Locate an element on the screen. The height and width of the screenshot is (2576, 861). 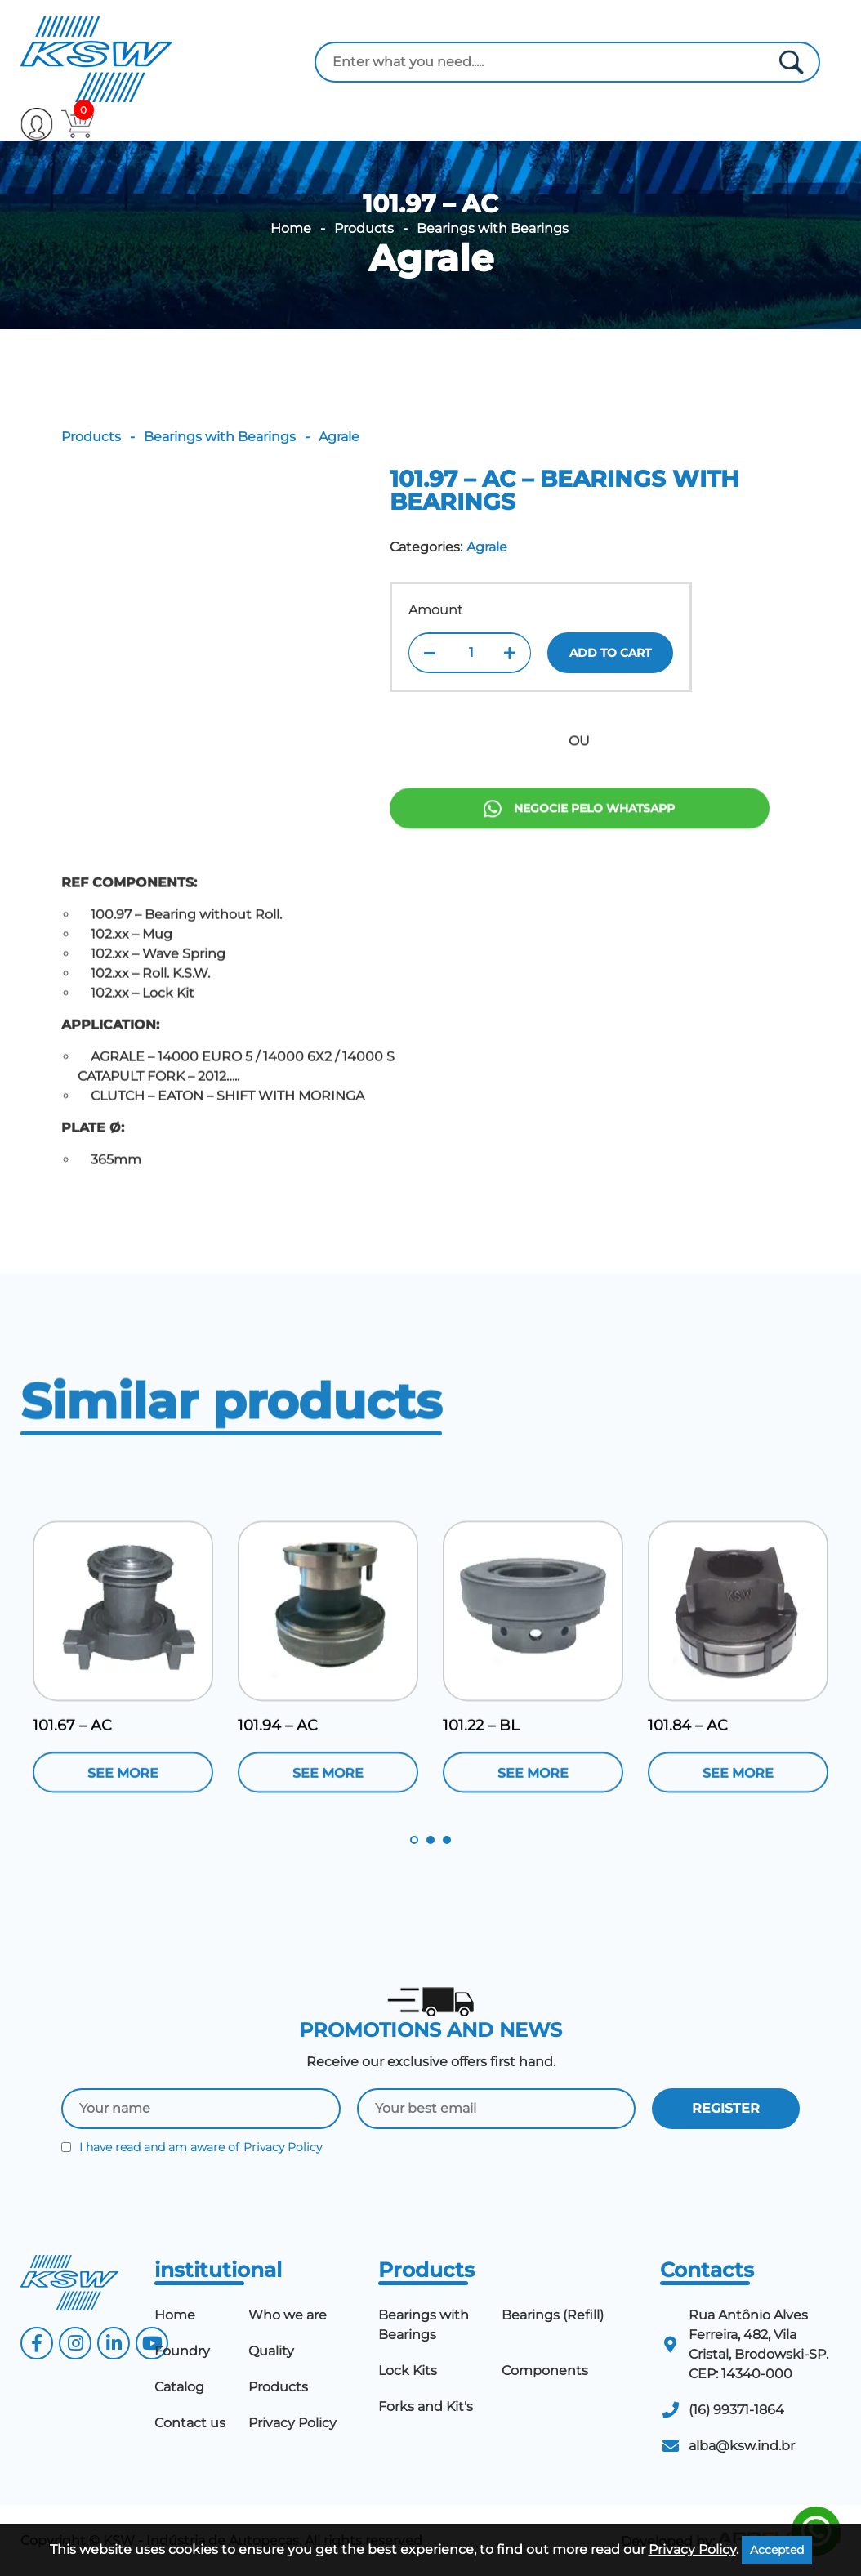
Accepted is located at coordinates (777, 2550).